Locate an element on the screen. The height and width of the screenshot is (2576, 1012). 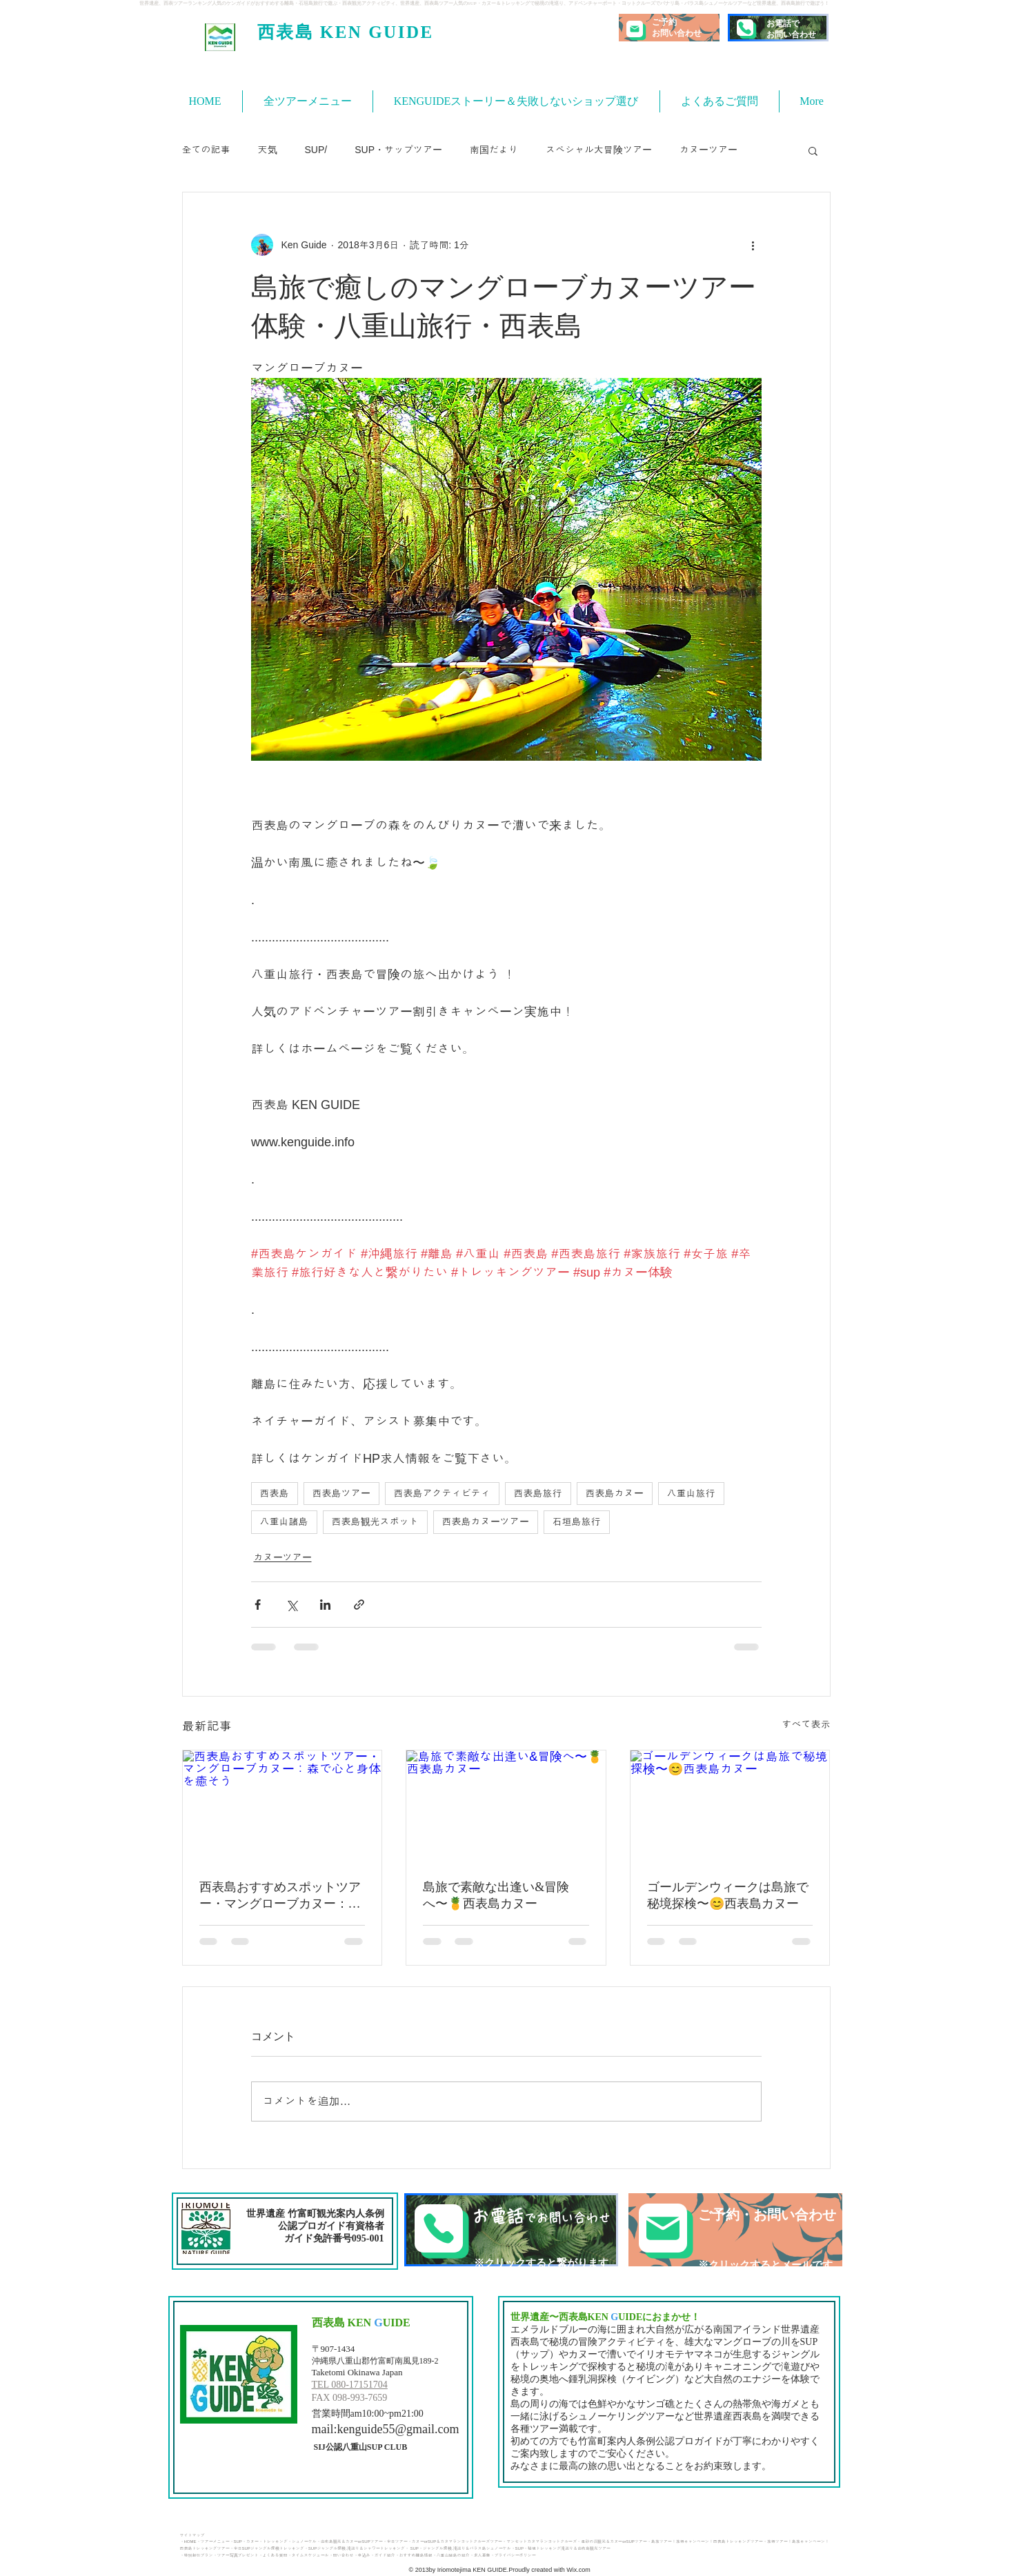
カヌーorSUP＆カタマランヨットクルーズツアー・ is located at coordinates (459, 2541).